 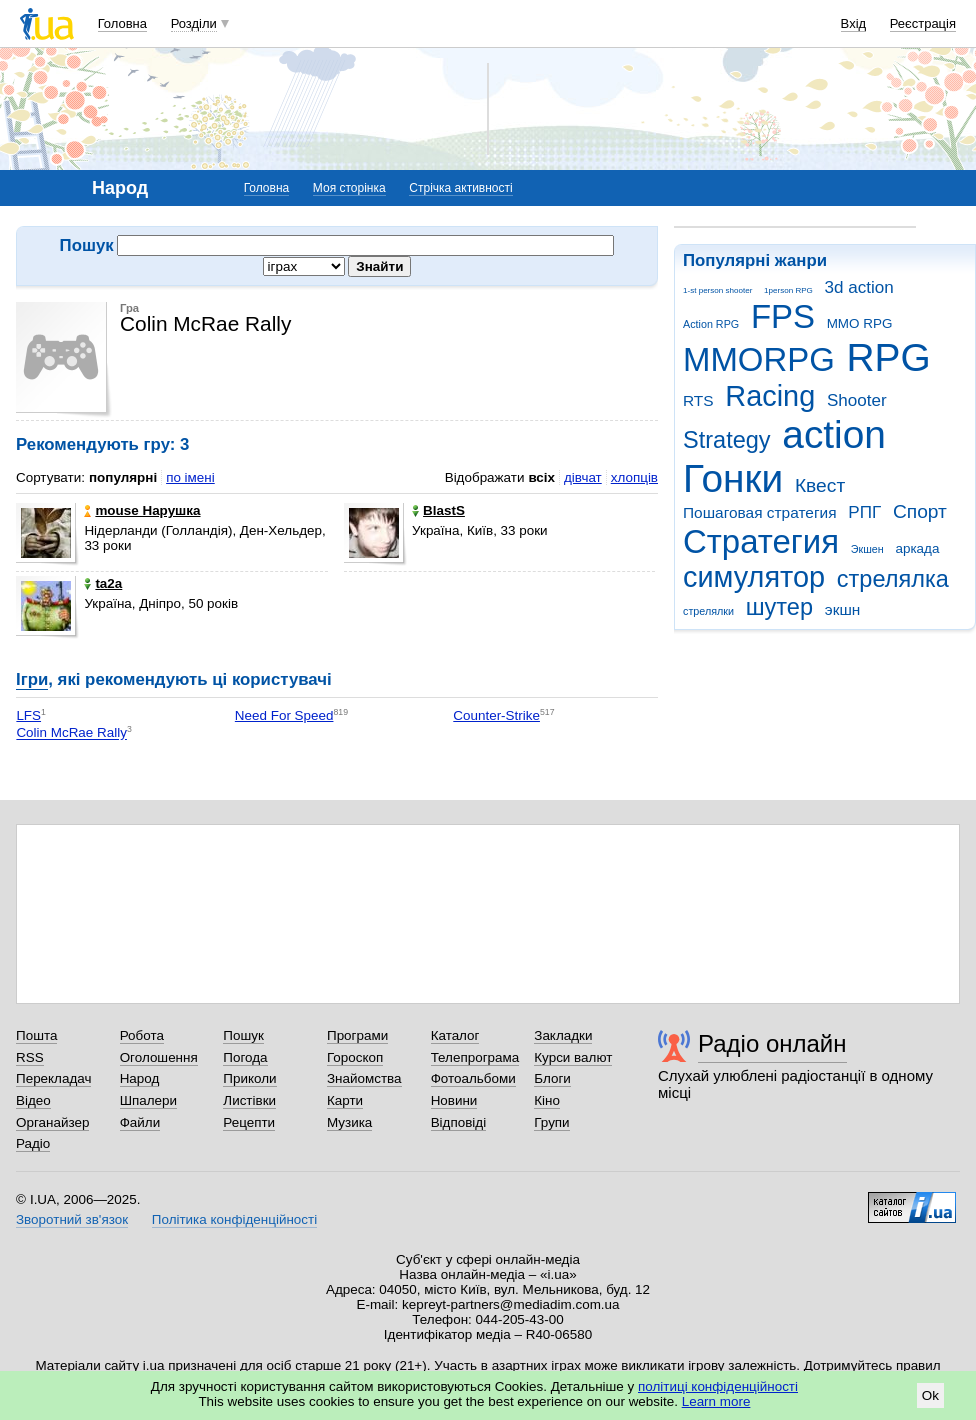 I want to click on стрелялка, so click(x=893, y=579).